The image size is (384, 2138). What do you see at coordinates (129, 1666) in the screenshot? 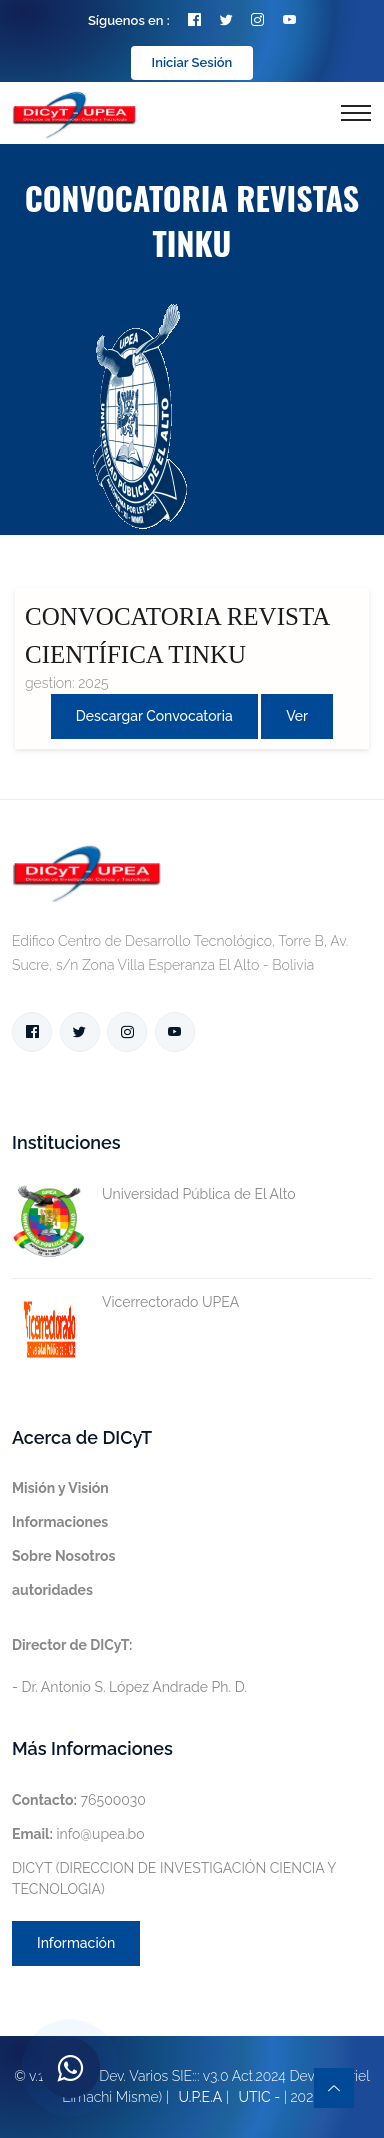
I see `- Dr. Antonio S. López Andrade Ph. D.` at bounding box center [129, 1666].